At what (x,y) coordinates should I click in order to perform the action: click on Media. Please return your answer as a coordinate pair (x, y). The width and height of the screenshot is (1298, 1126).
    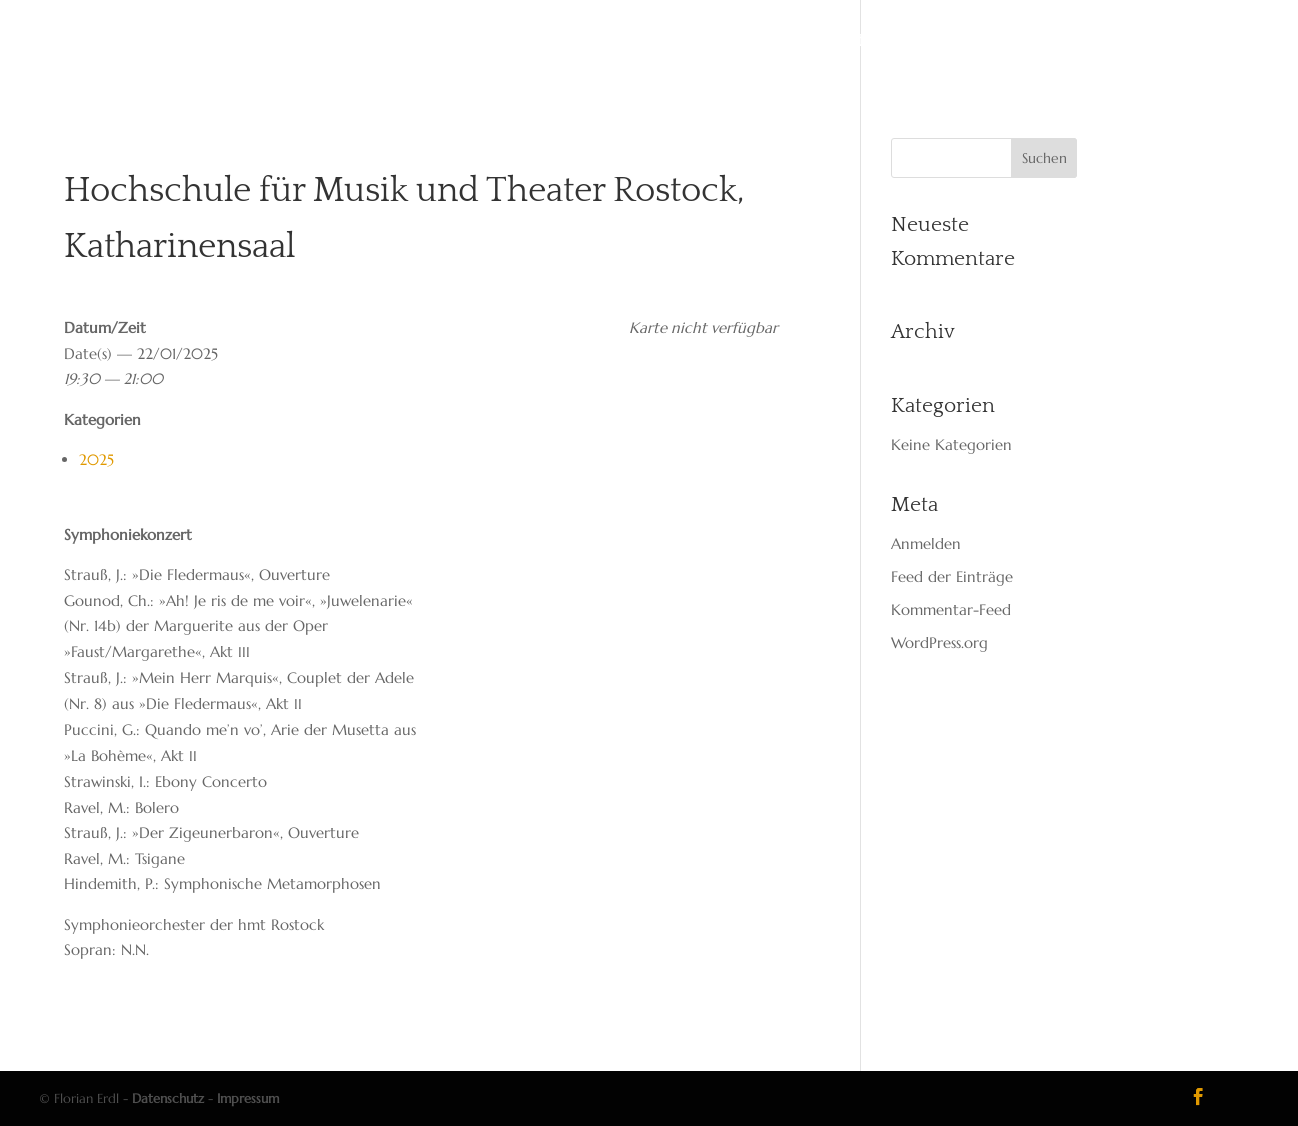
    Looking at the image, I should click on (750, 42).